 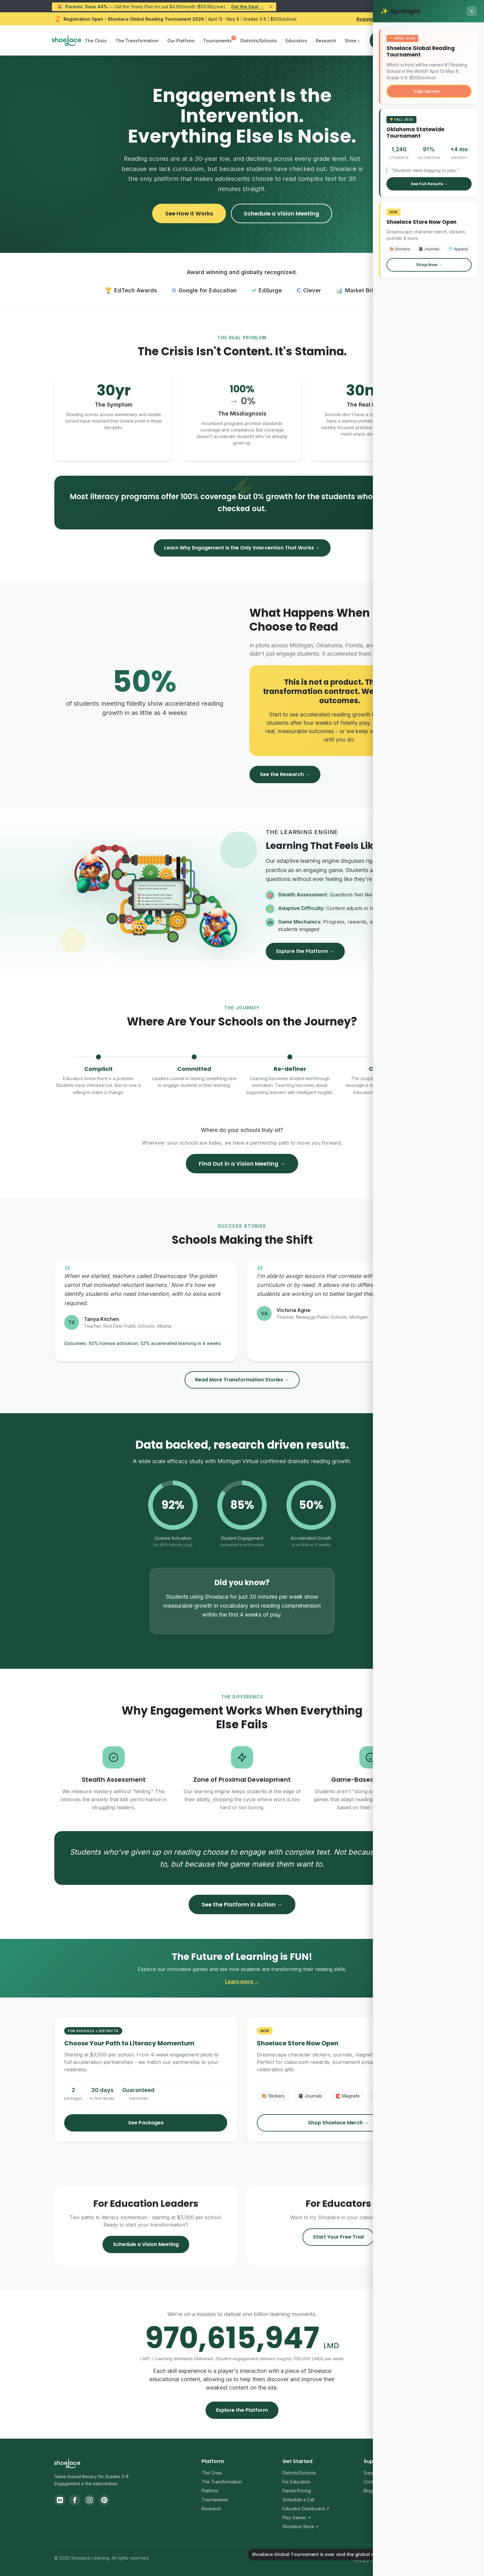 I want to click on Our Platform, so click(x=180, y=40).